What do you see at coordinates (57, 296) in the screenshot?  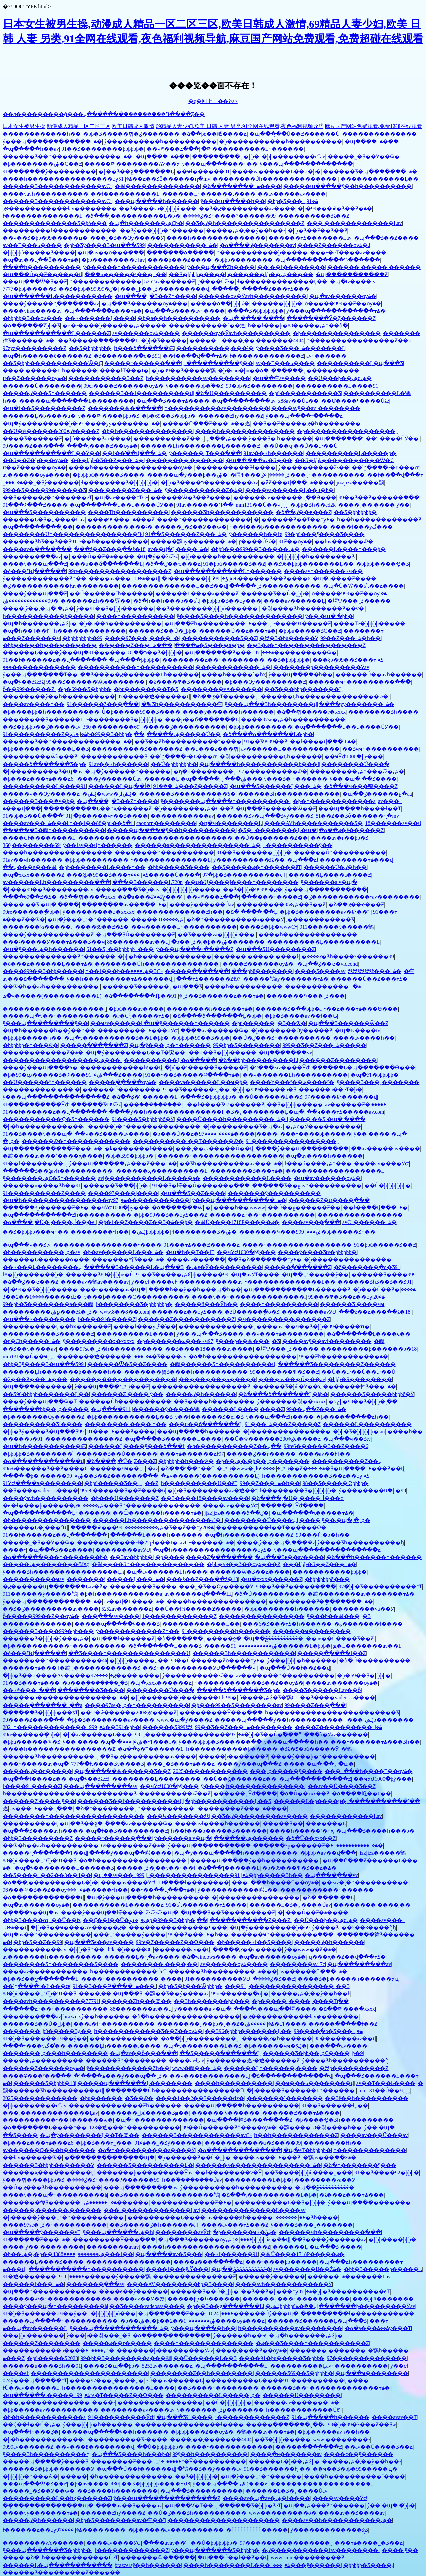 I see `�պ�������Ļ�����������` at bounding box center [57, 296].